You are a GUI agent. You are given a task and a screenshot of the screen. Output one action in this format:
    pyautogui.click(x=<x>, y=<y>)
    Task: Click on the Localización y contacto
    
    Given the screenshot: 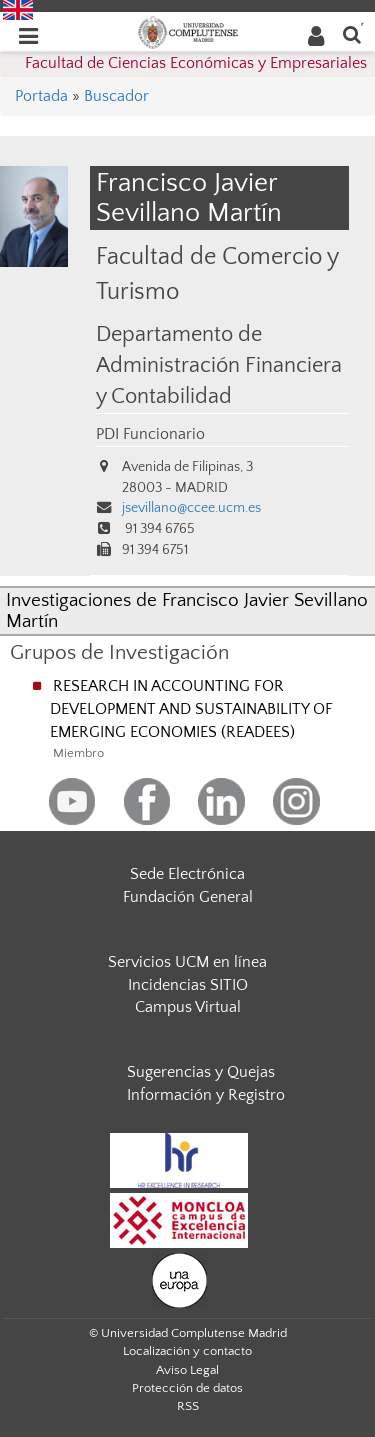 What is the action you would take?
    pyautogui.click(x=187, y=1351)
    